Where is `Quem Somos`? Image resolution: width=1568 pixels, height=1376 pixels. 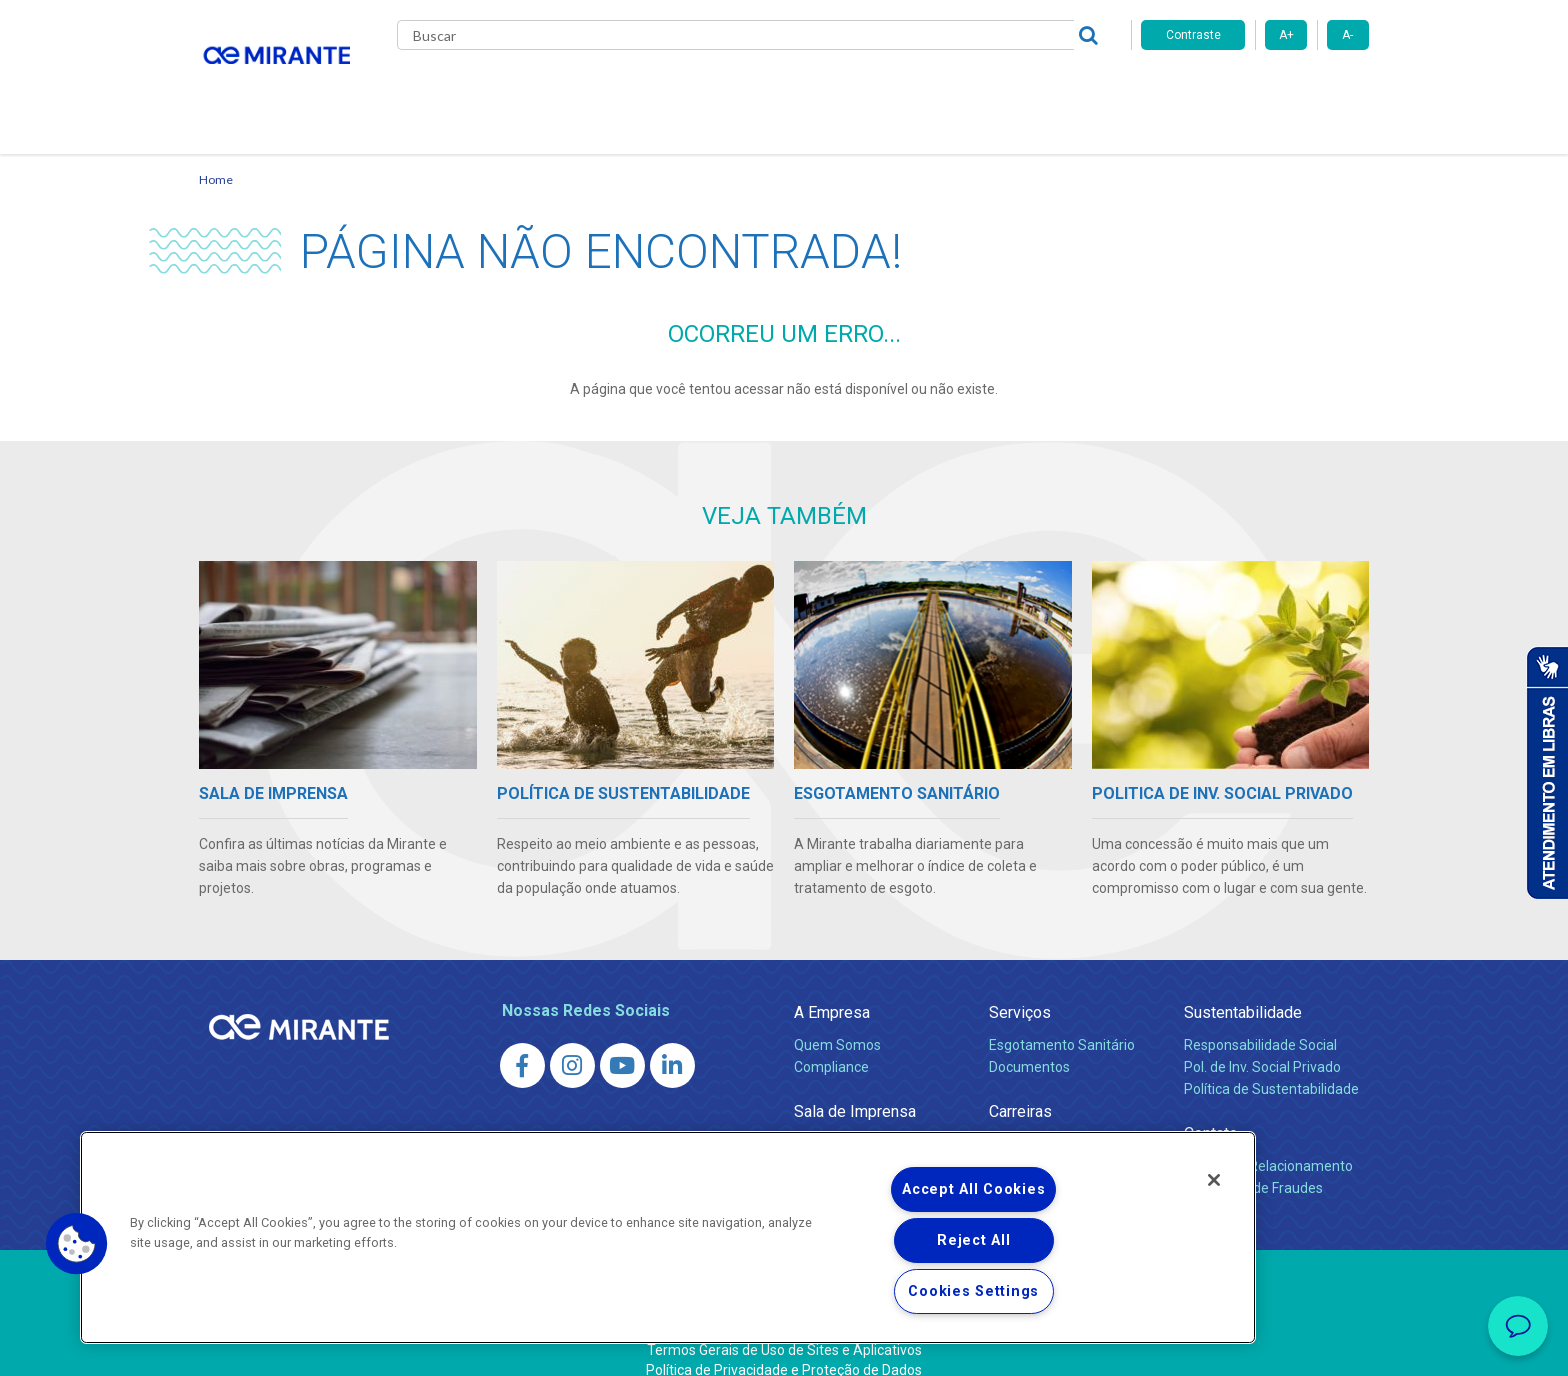 Quem Somos is located at coordinates (837, 1021).